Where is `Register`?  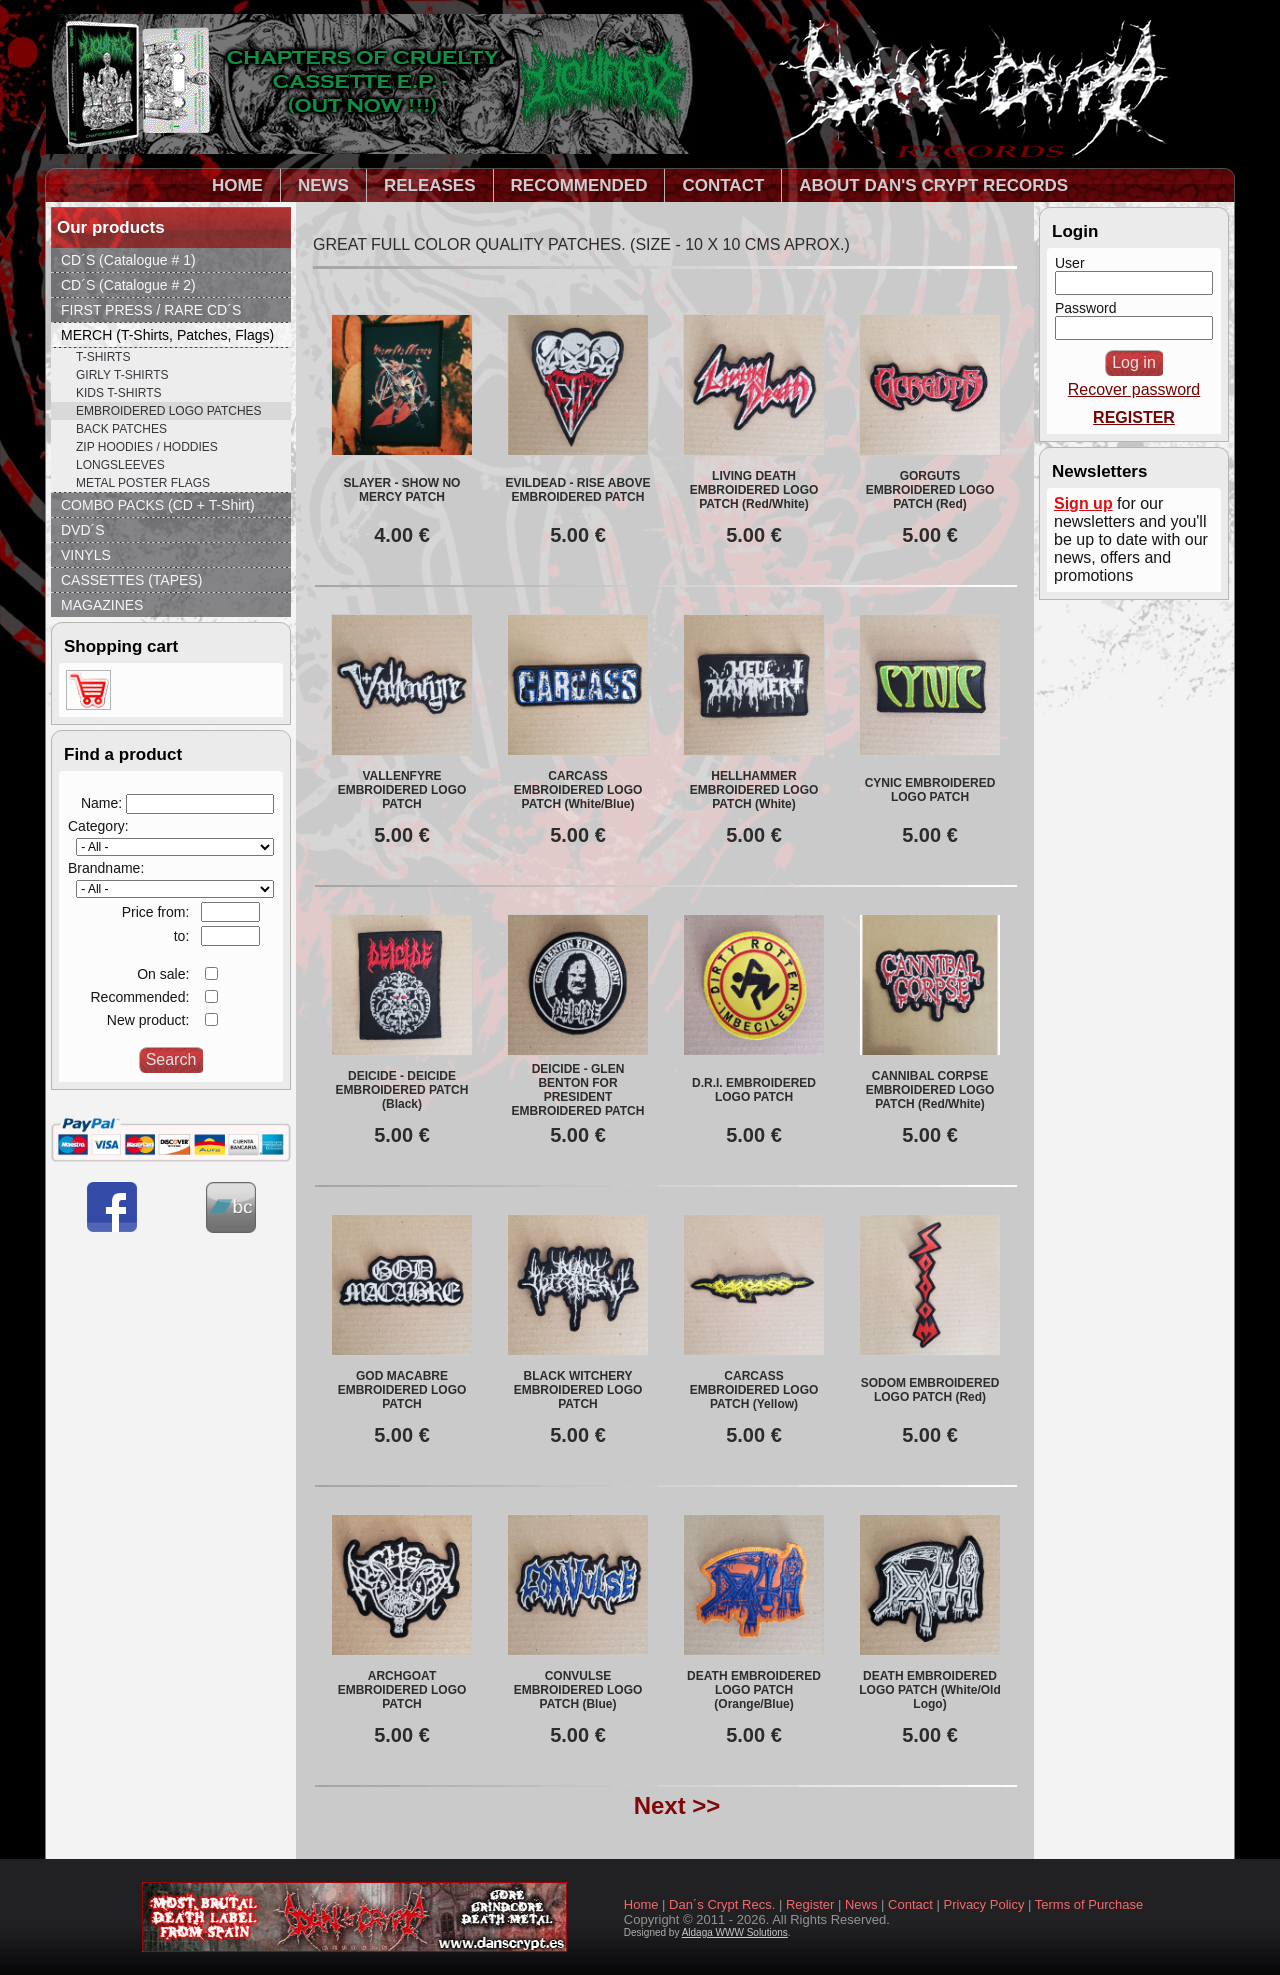 Register is located at coordinates (810, 1904).